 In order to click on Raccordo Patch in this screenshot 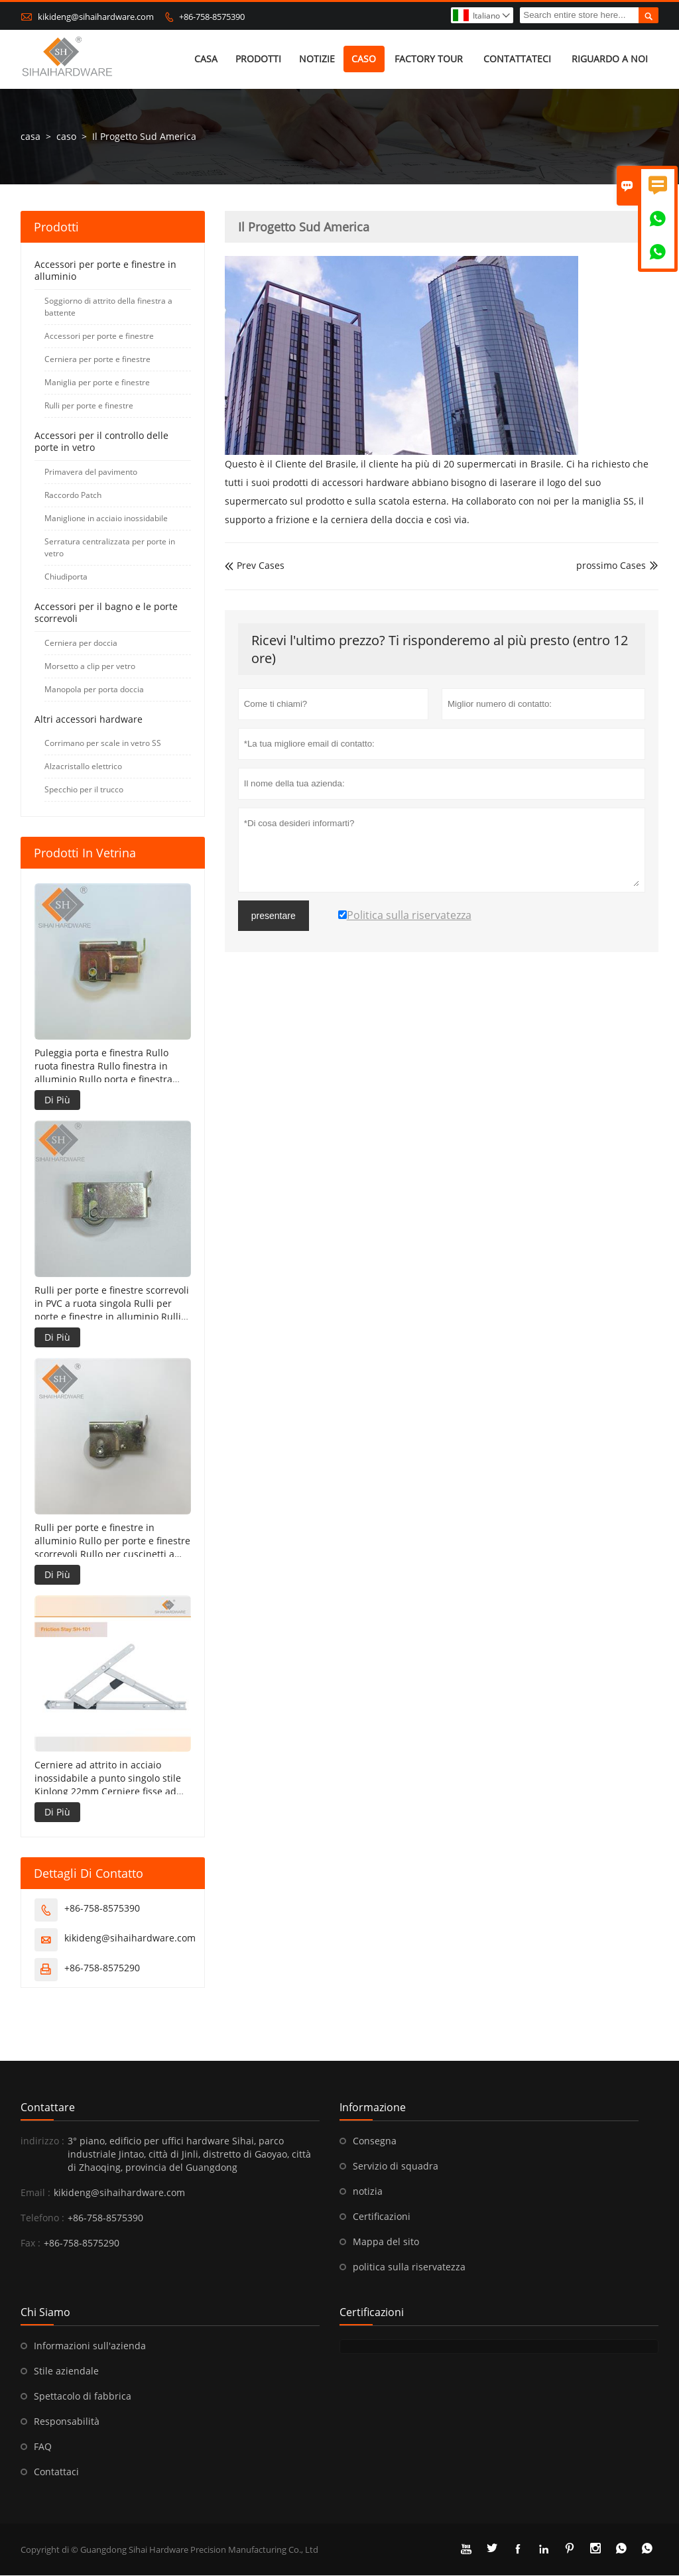, I will do `click(72, 495)`.